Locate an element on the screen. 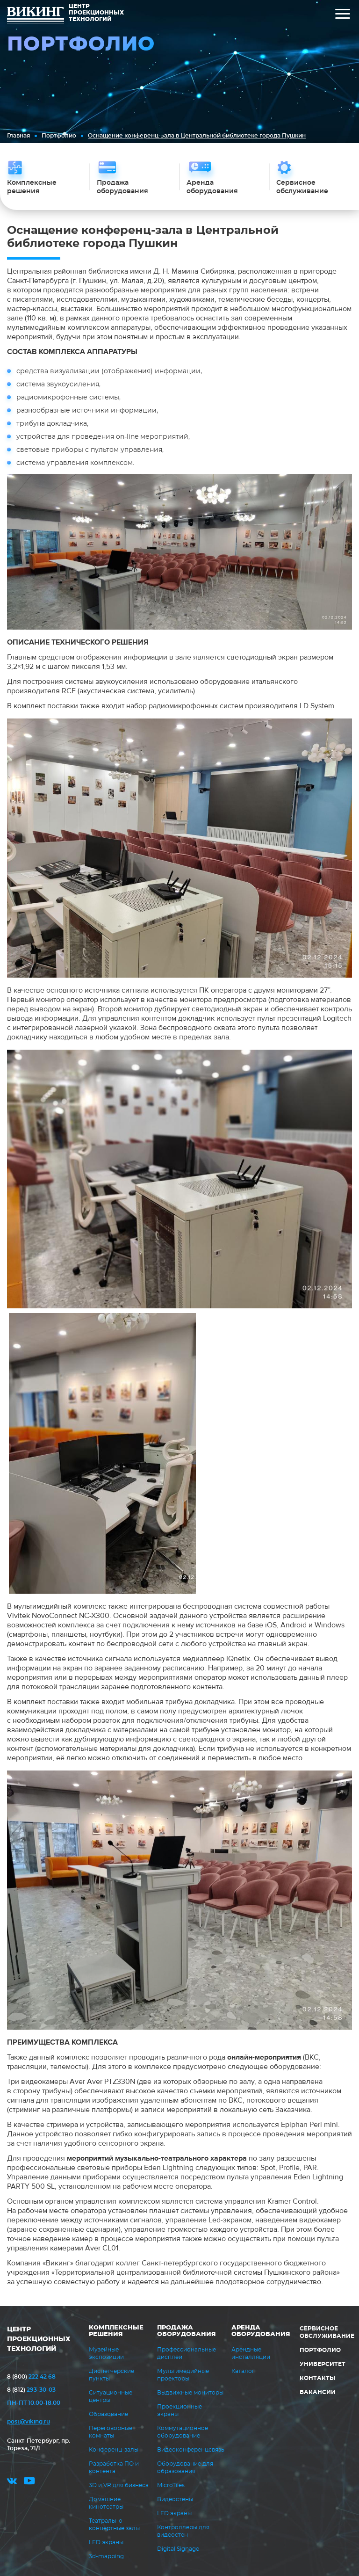 Image resolution: width=359 pixels, height=2576 pixels. Арендные инсталляции is located at coordinates (250, 2353).